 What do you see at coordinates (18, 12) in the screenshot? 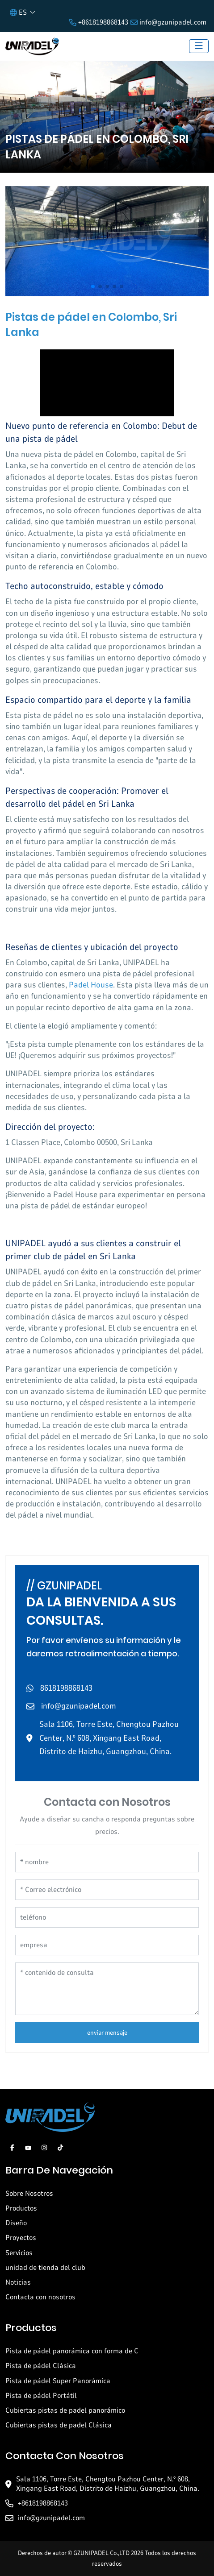
I see `ES` at bounding box center [18, 12].